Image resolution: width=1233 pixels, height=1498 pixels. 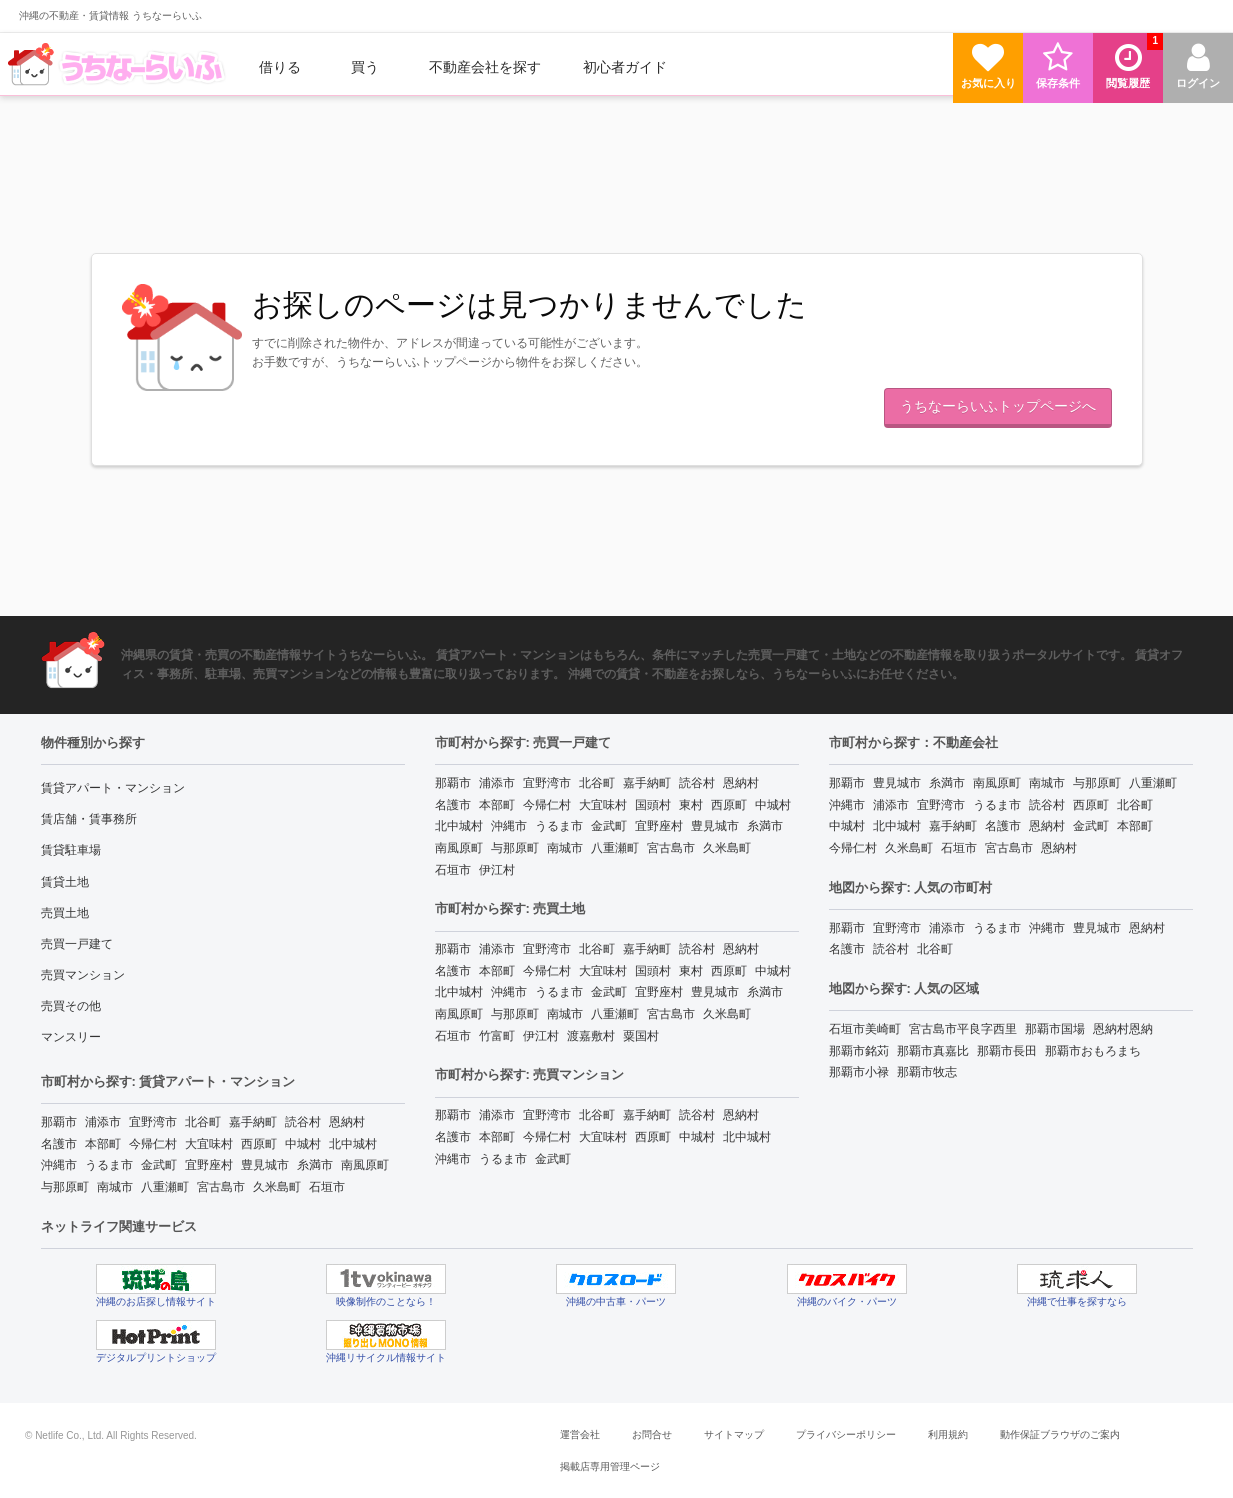 I want to click on 恩納村, so click(x=347, y=1122).